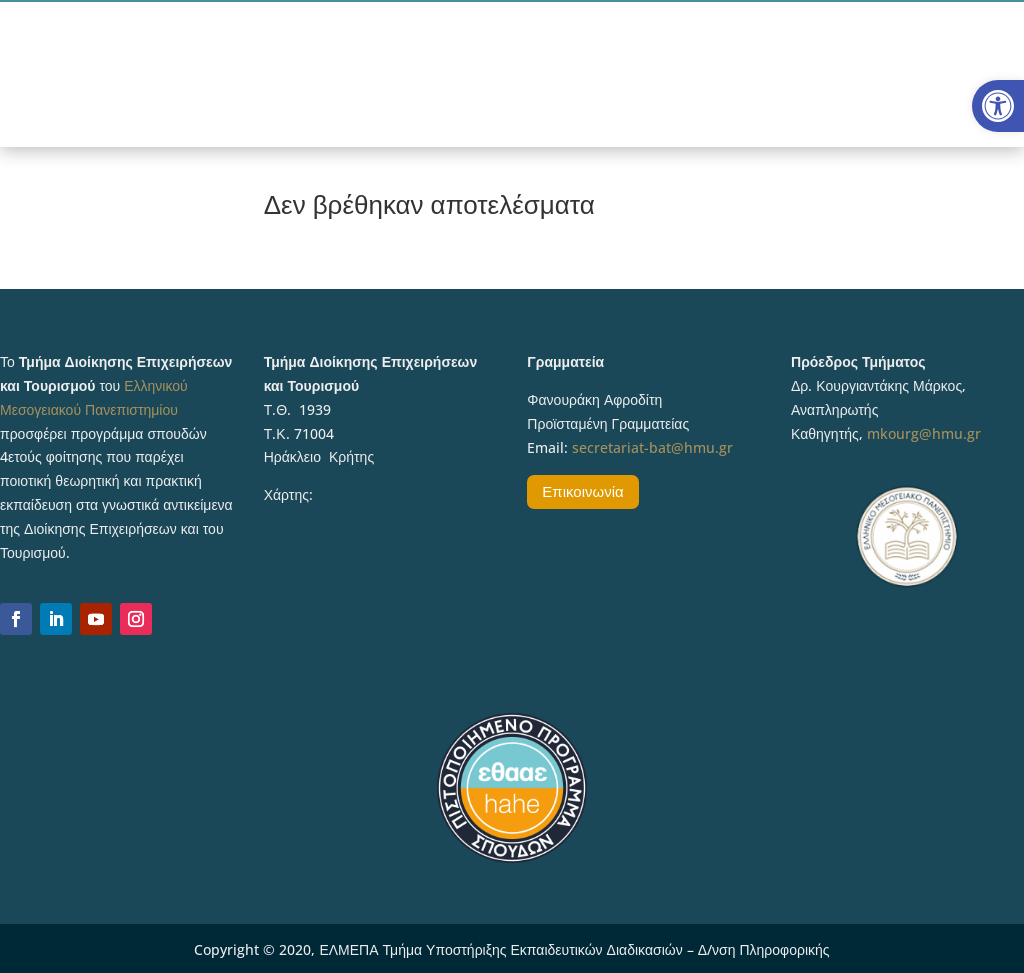  What do you see at coordinates (652, 447) in the screenshot?
I see `secretariat-bat@hmu.gr` at bounding box center [652, 447].